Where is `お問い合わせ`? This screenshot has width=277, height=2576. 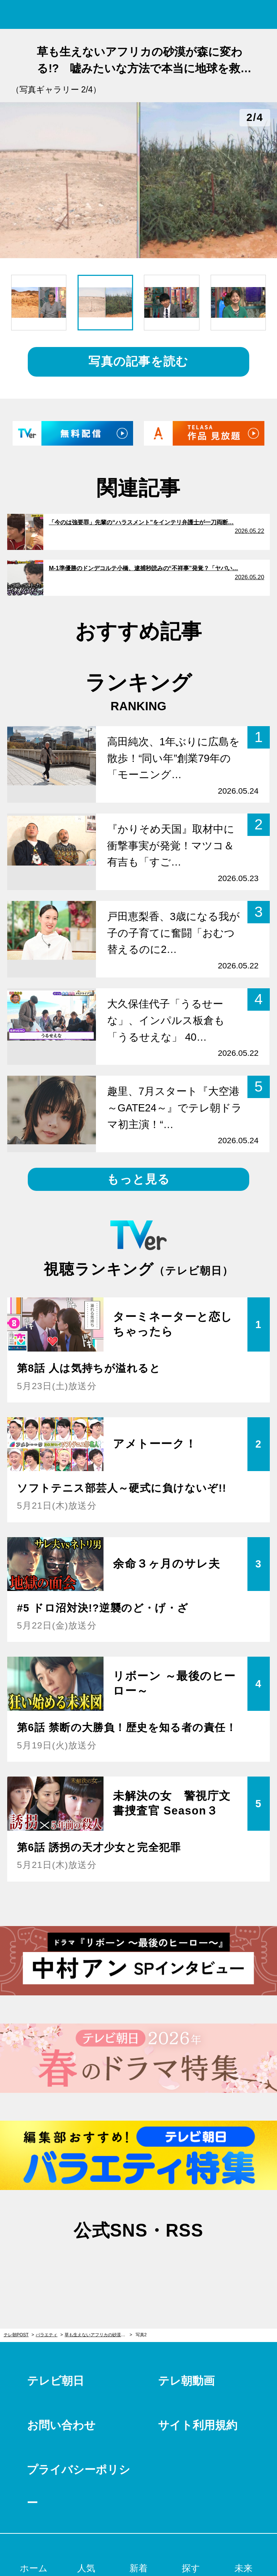 お問い合わせ is located at coordinates (61, 2425).